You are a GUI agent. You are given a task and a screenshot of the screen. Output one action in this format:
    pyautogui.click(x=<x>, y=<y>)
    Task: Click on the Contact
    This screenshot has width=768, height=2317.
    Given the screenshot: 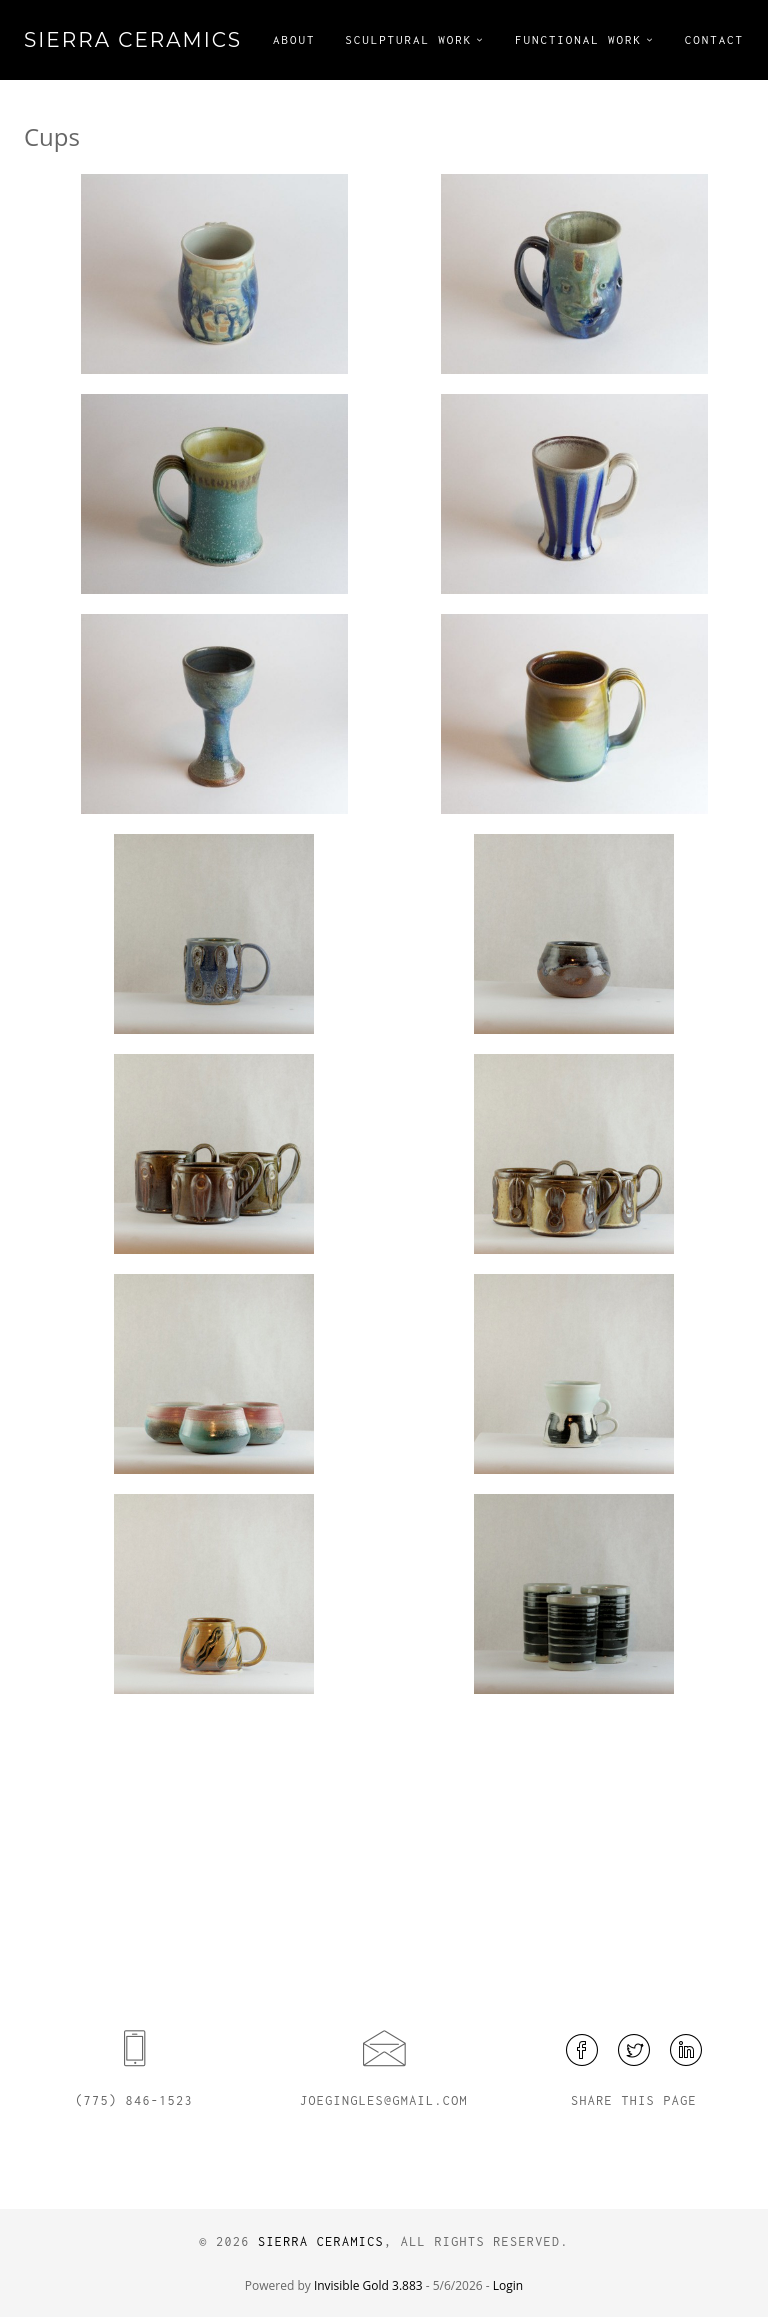 What is the action you would take?
    pyautogui.click(x=714, y=39)
    